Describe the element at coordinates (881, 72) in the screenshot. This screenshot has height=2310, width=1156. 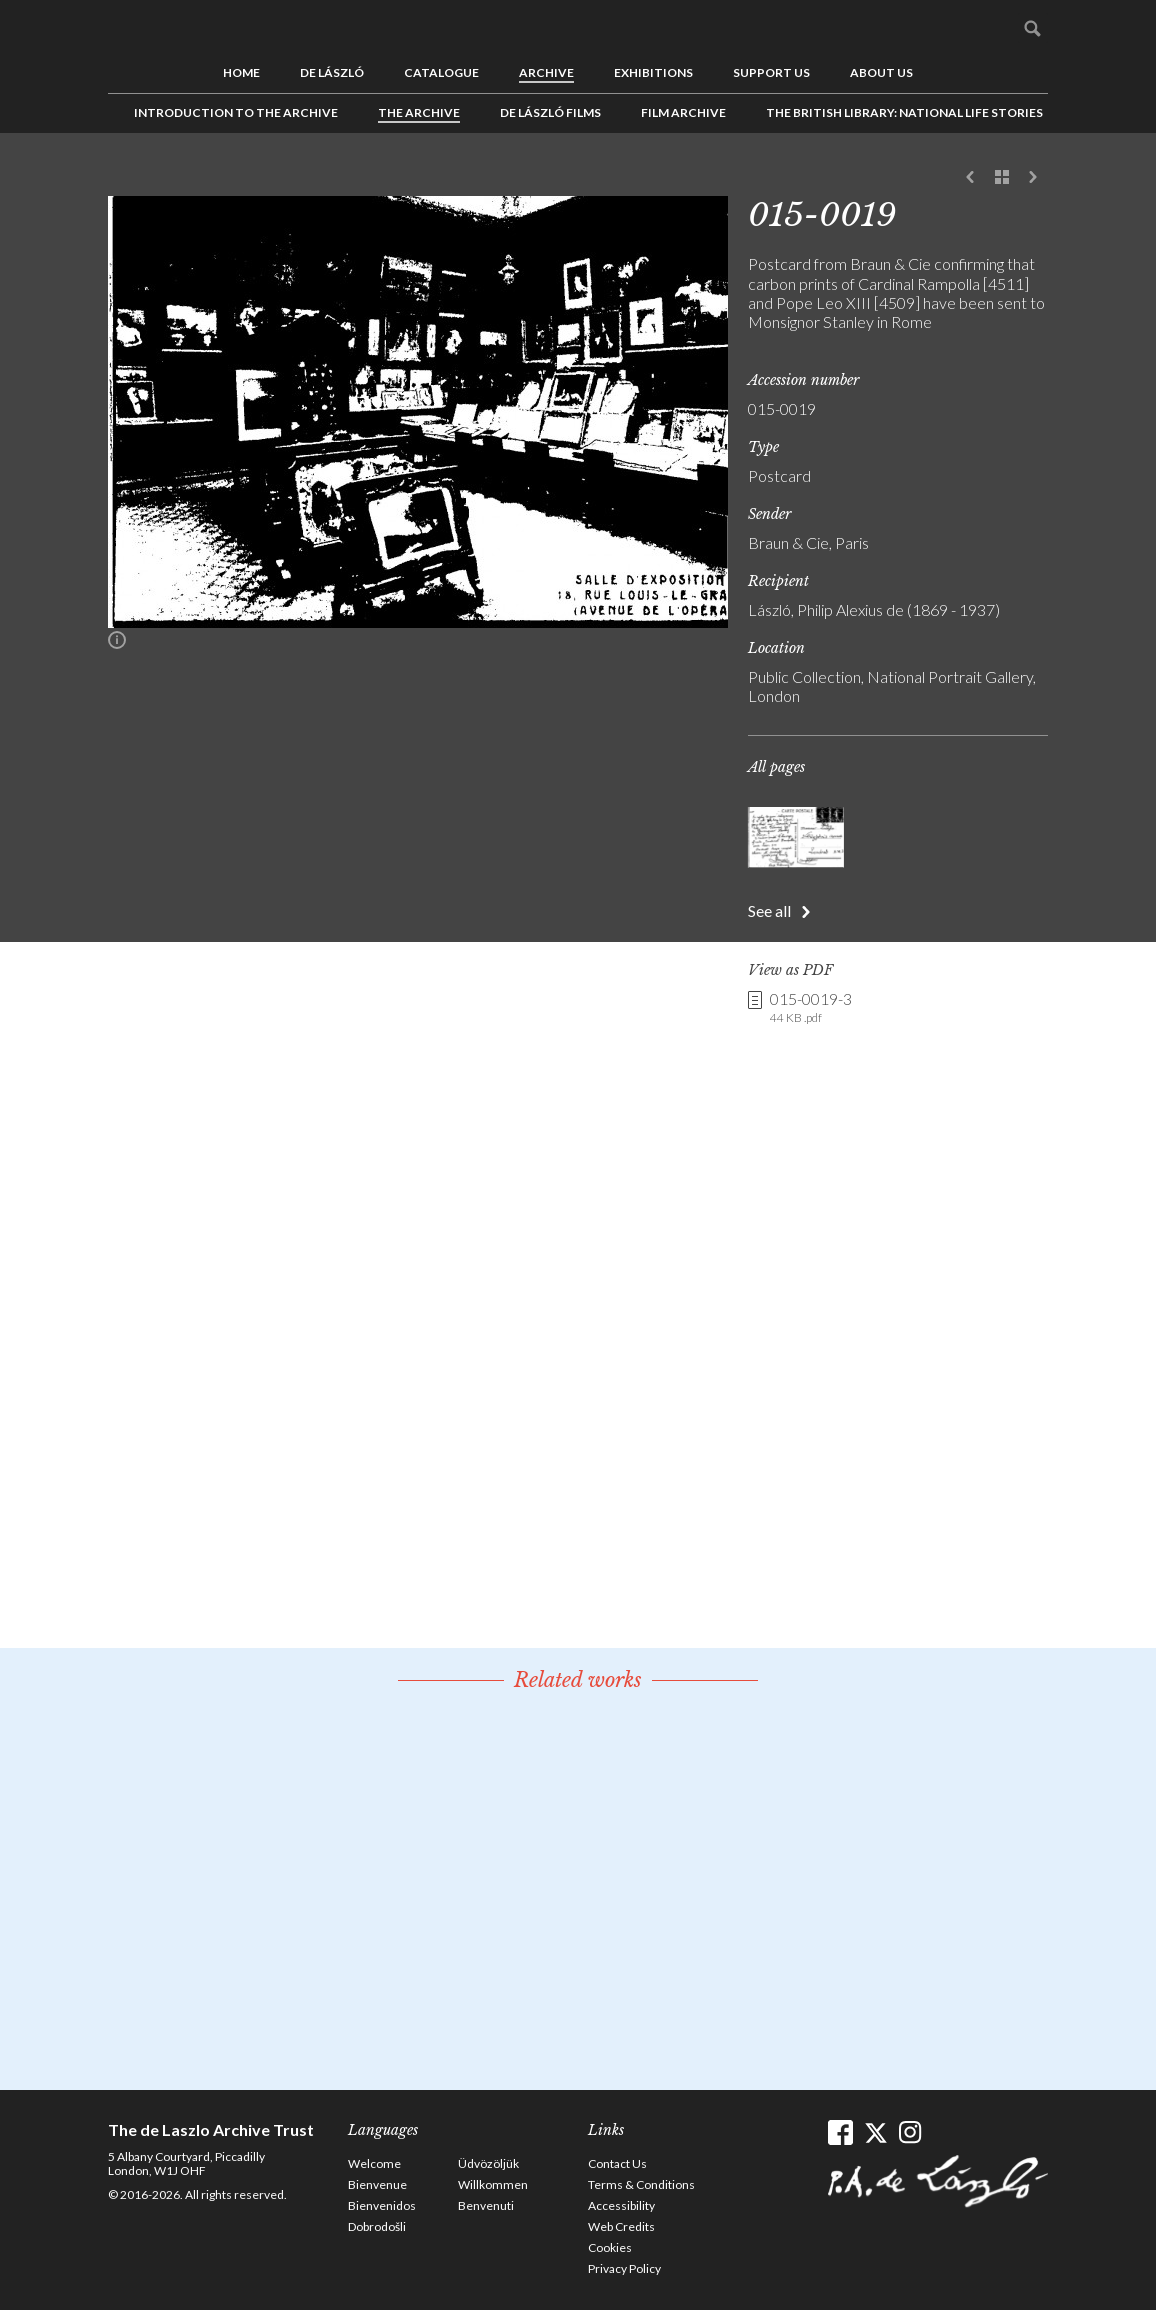
I see `About us` at that location.